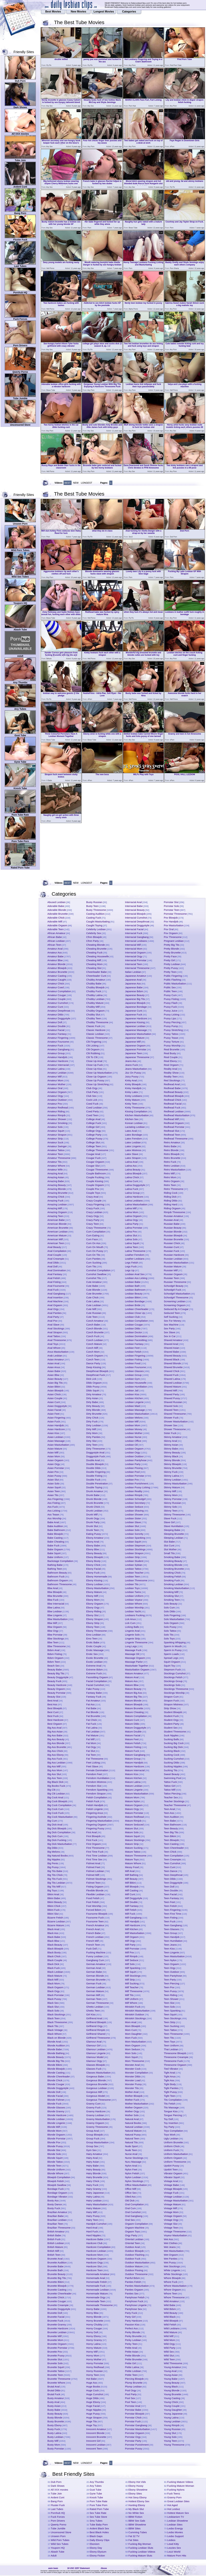 The image size is (206, 2576). I want to click on Skinny Anal, so click(170, 1440).